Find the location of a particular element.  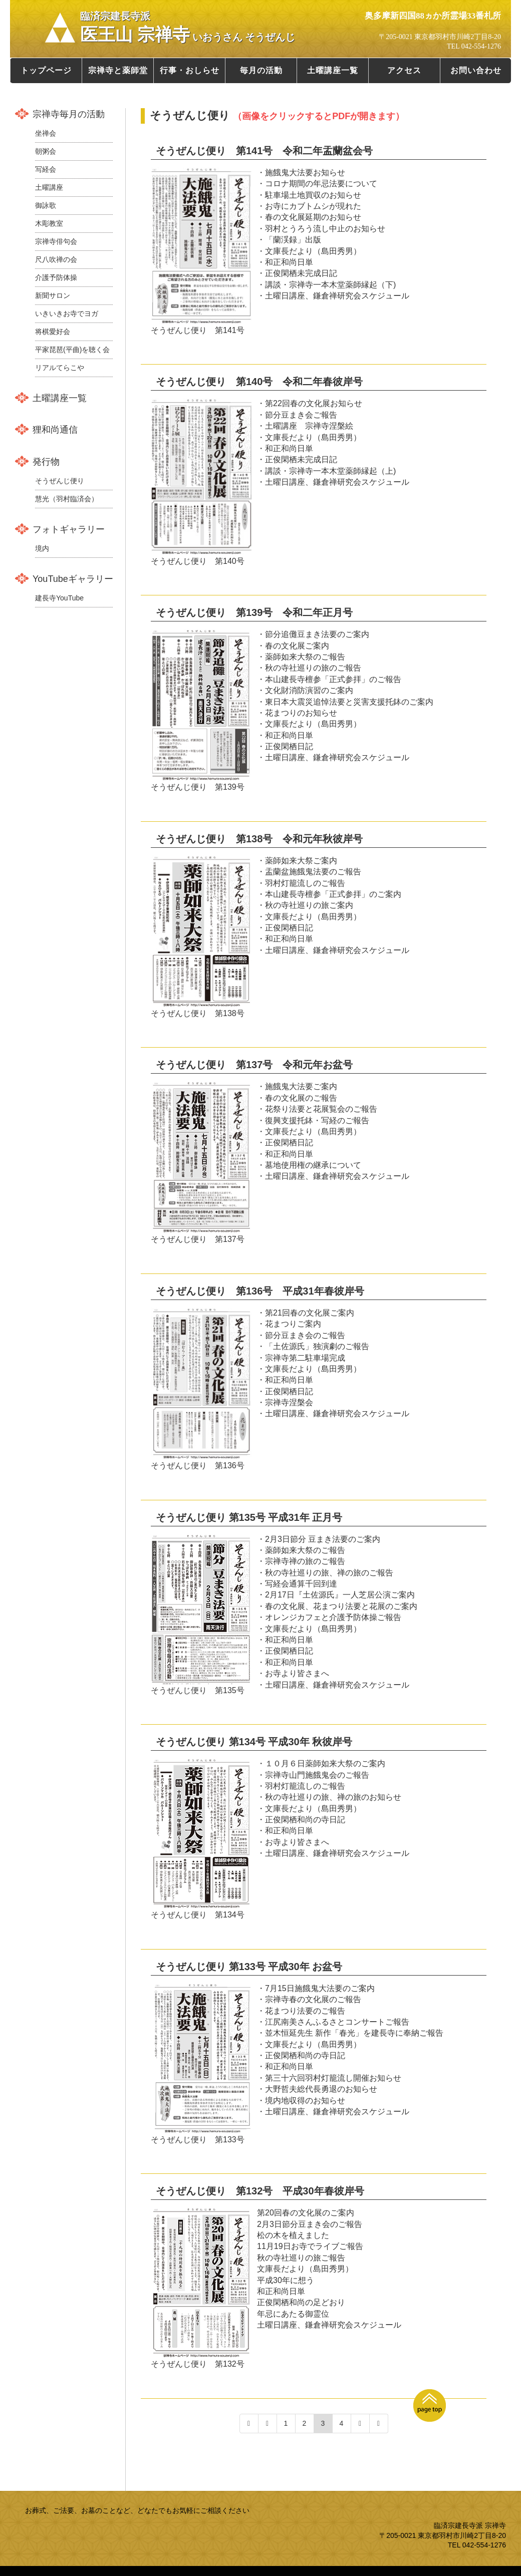

行事・おしらせ is located at coordinates (189, 70).